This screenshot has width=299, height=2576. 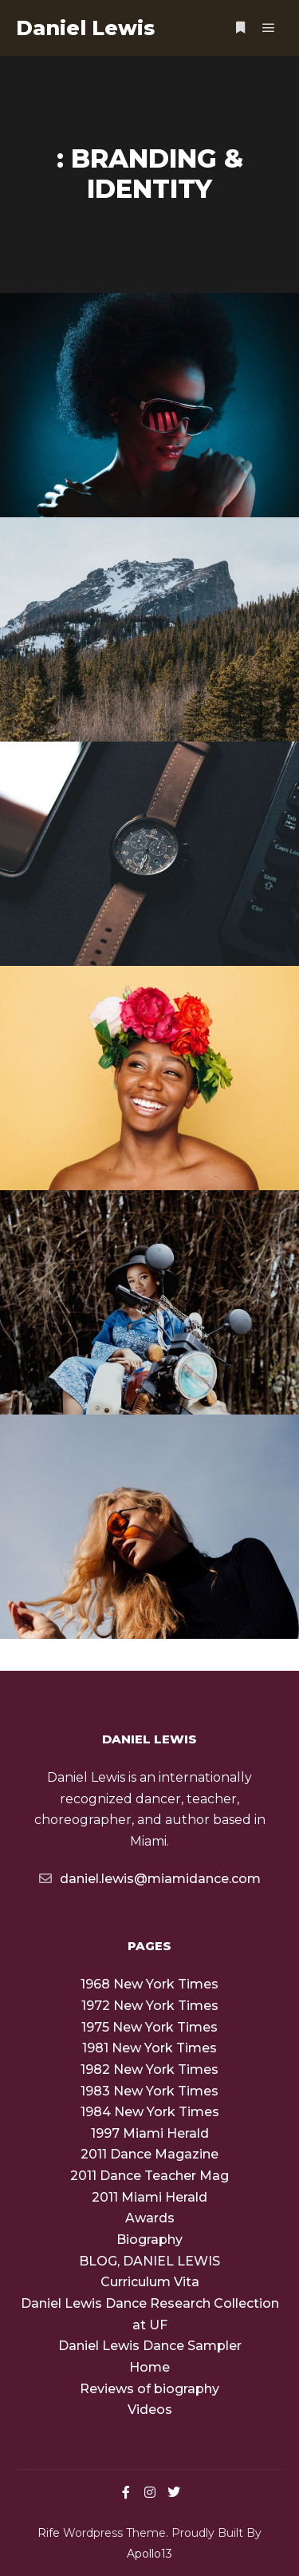 What do you see at coordinates (85, 28) in the screenshot?
I see `Daniel Lewis` at bounding box center [85, 28].